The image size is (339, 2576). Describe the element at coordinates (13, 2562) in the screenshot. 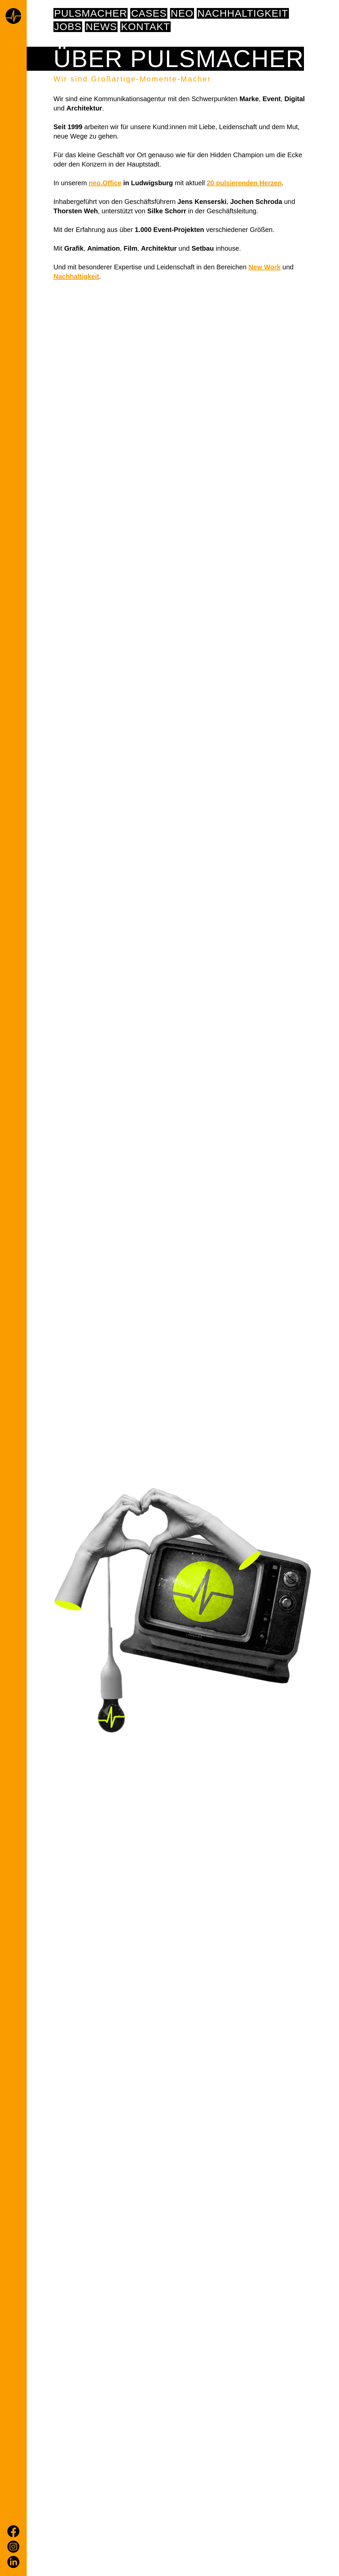

I see `[LinkedIn]` at that location.